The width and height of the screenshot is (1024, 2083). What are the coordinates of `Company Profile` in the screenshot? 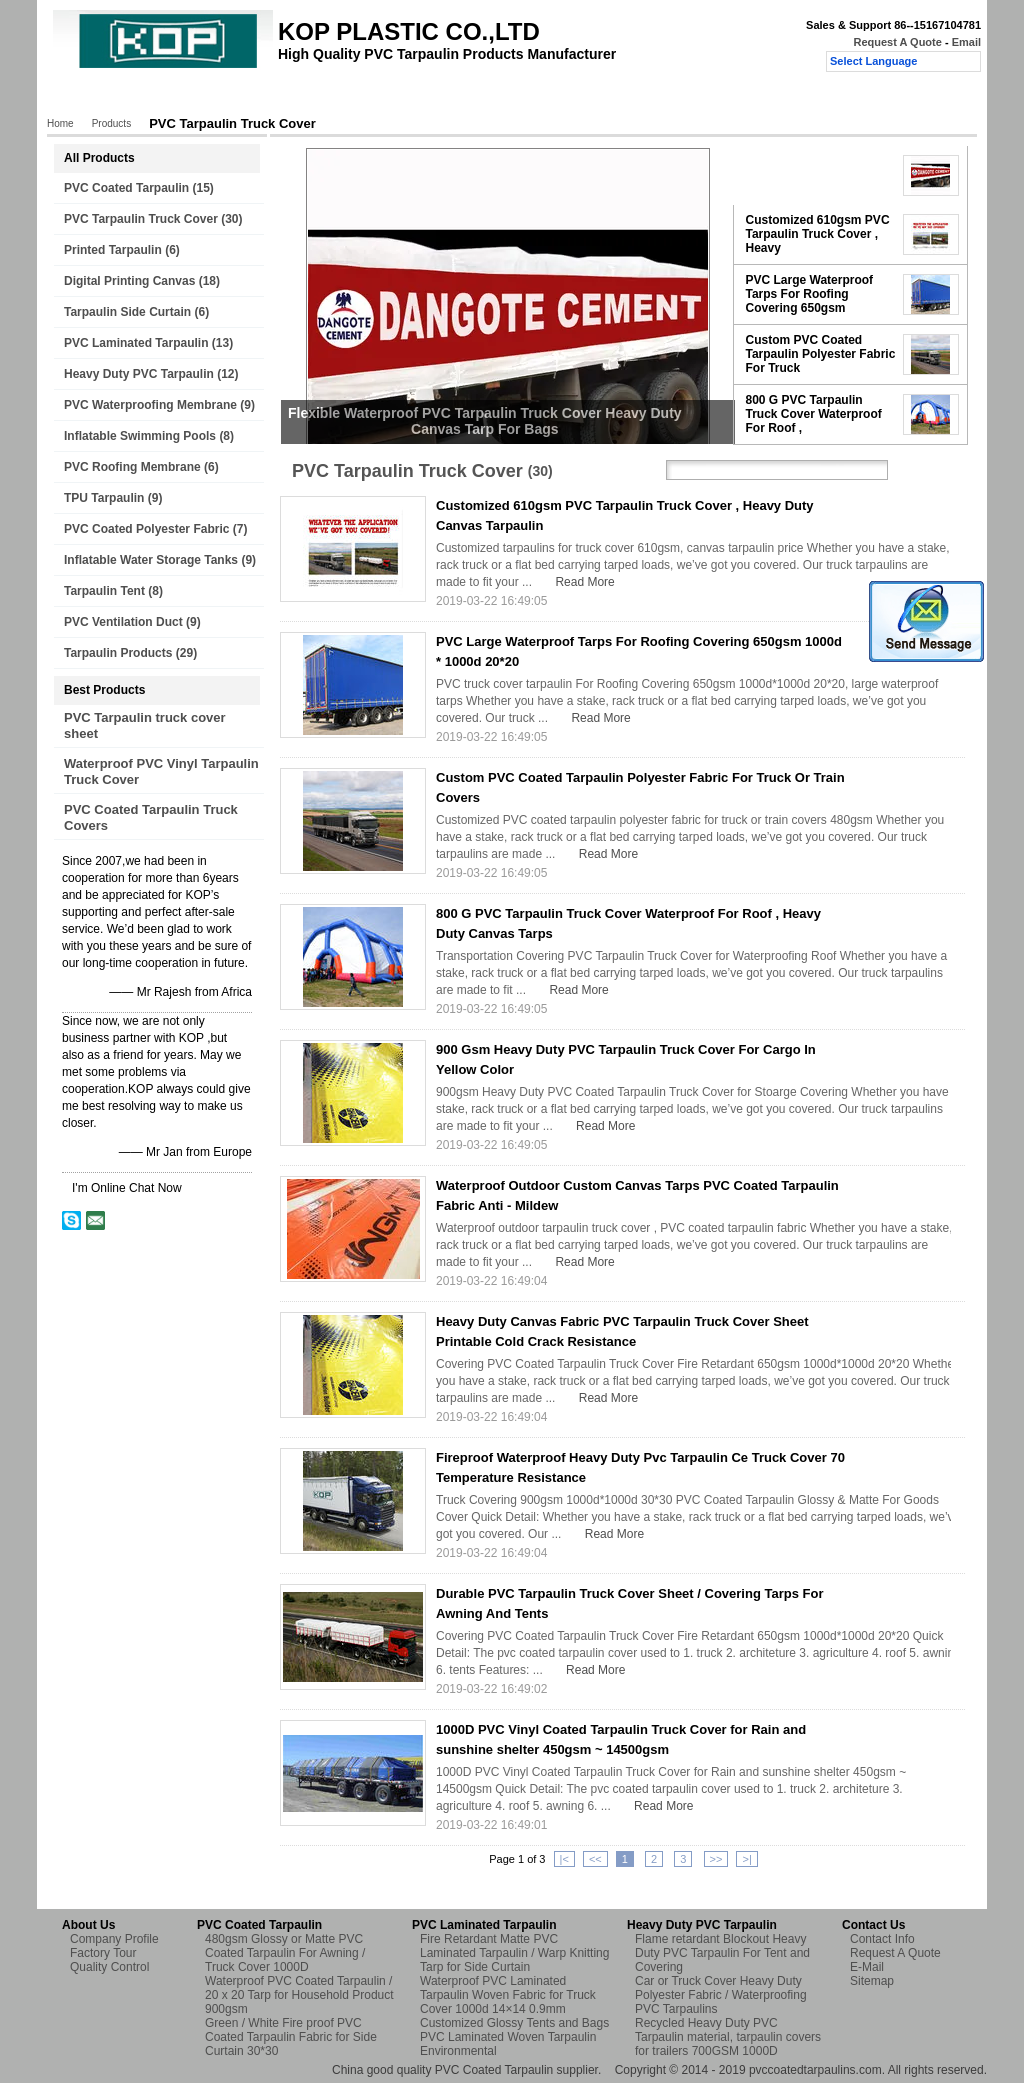 It's located at (114, 1939).